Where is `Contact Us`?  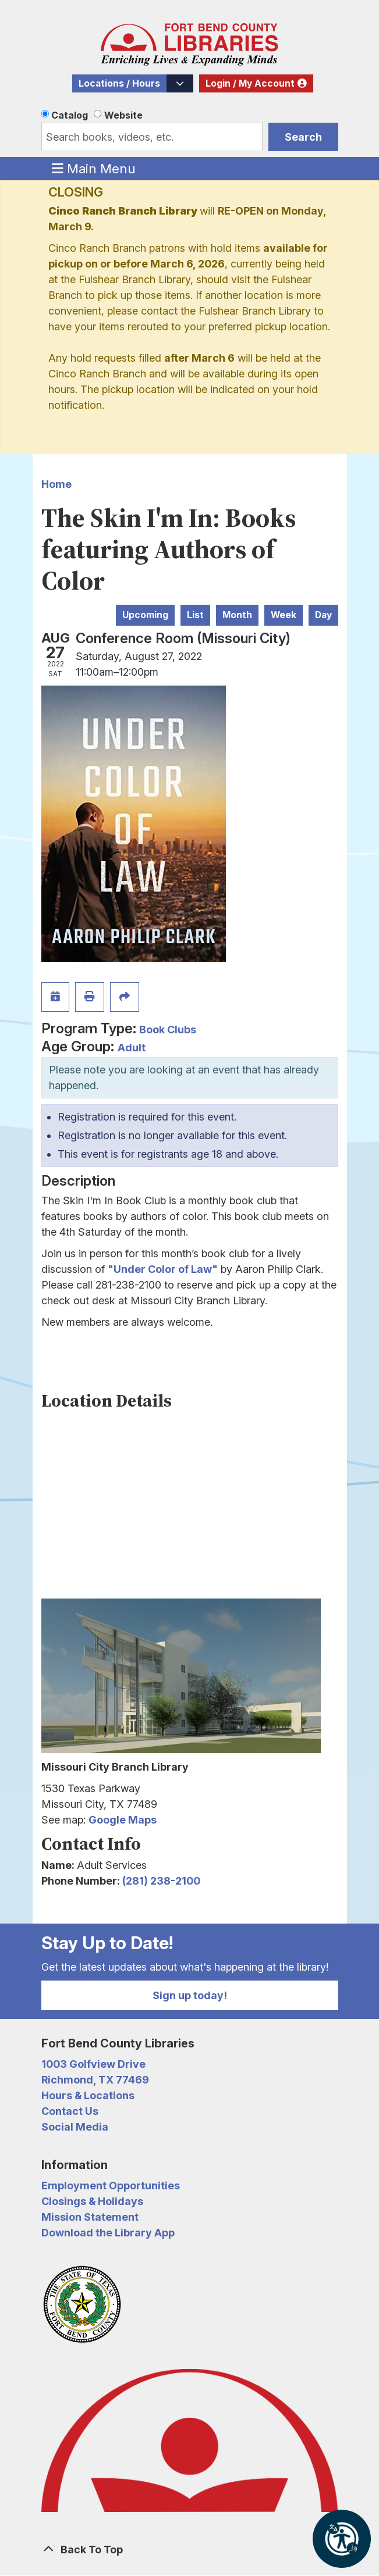
Contact Us is located at coordinates (69, 2111).